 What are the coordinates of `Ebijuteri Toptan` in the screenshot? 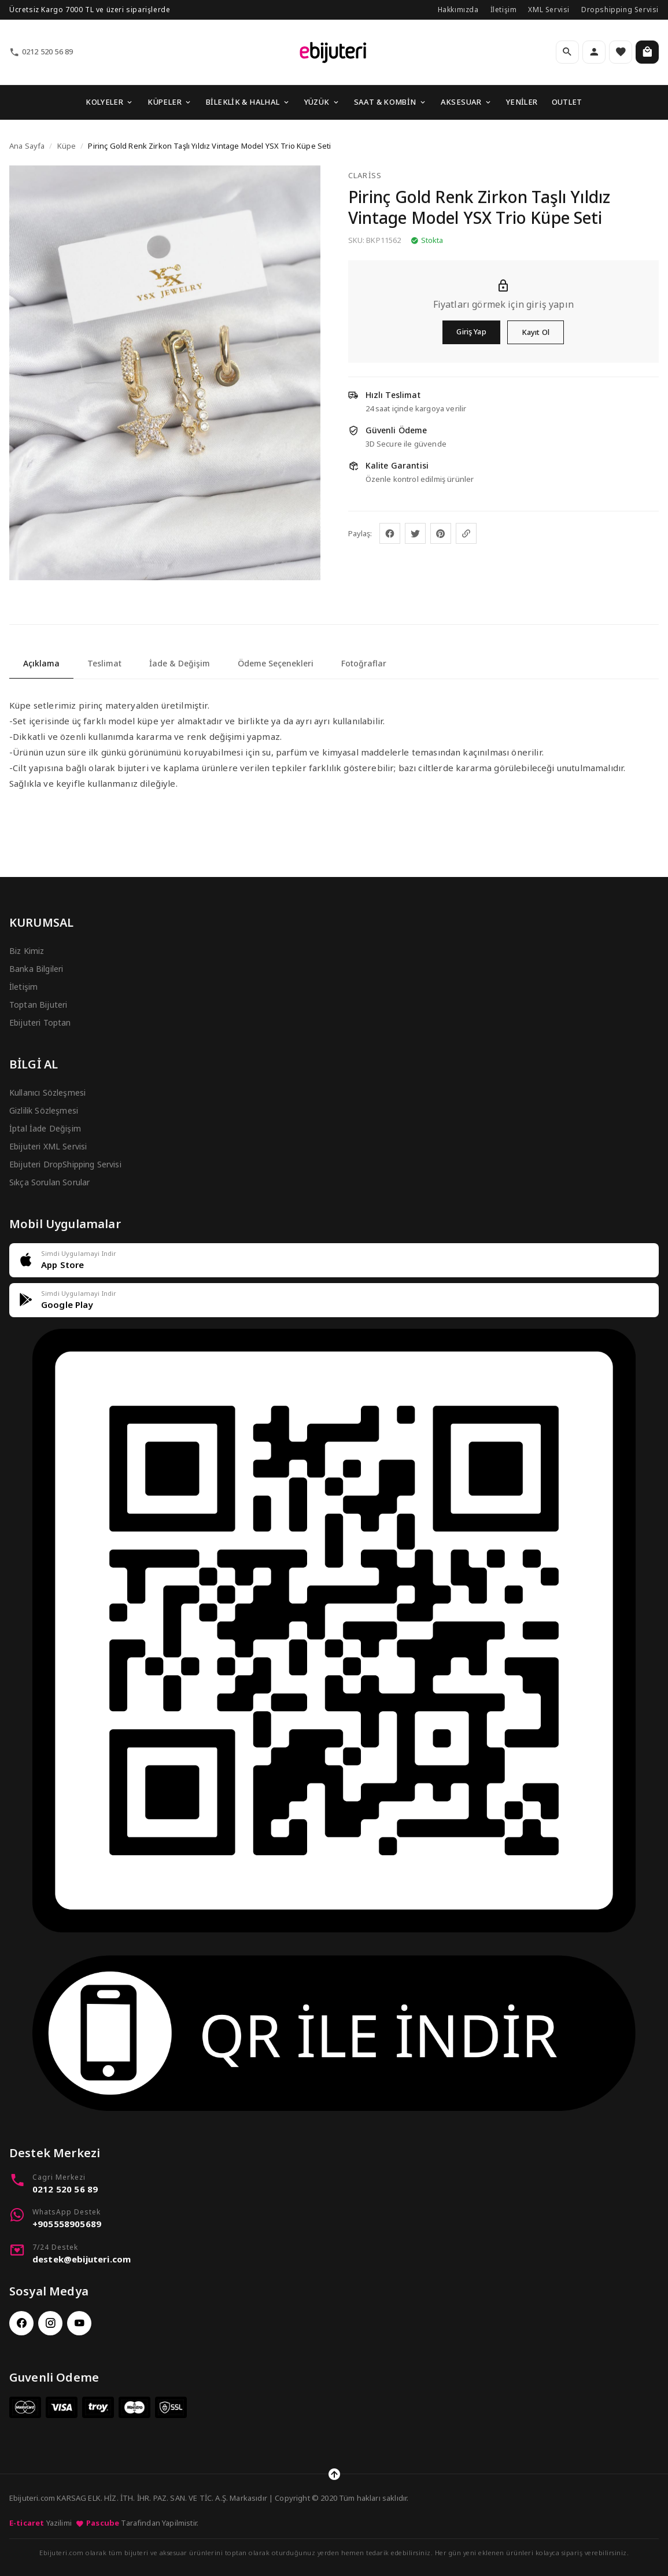 It's located at (40, 1022).